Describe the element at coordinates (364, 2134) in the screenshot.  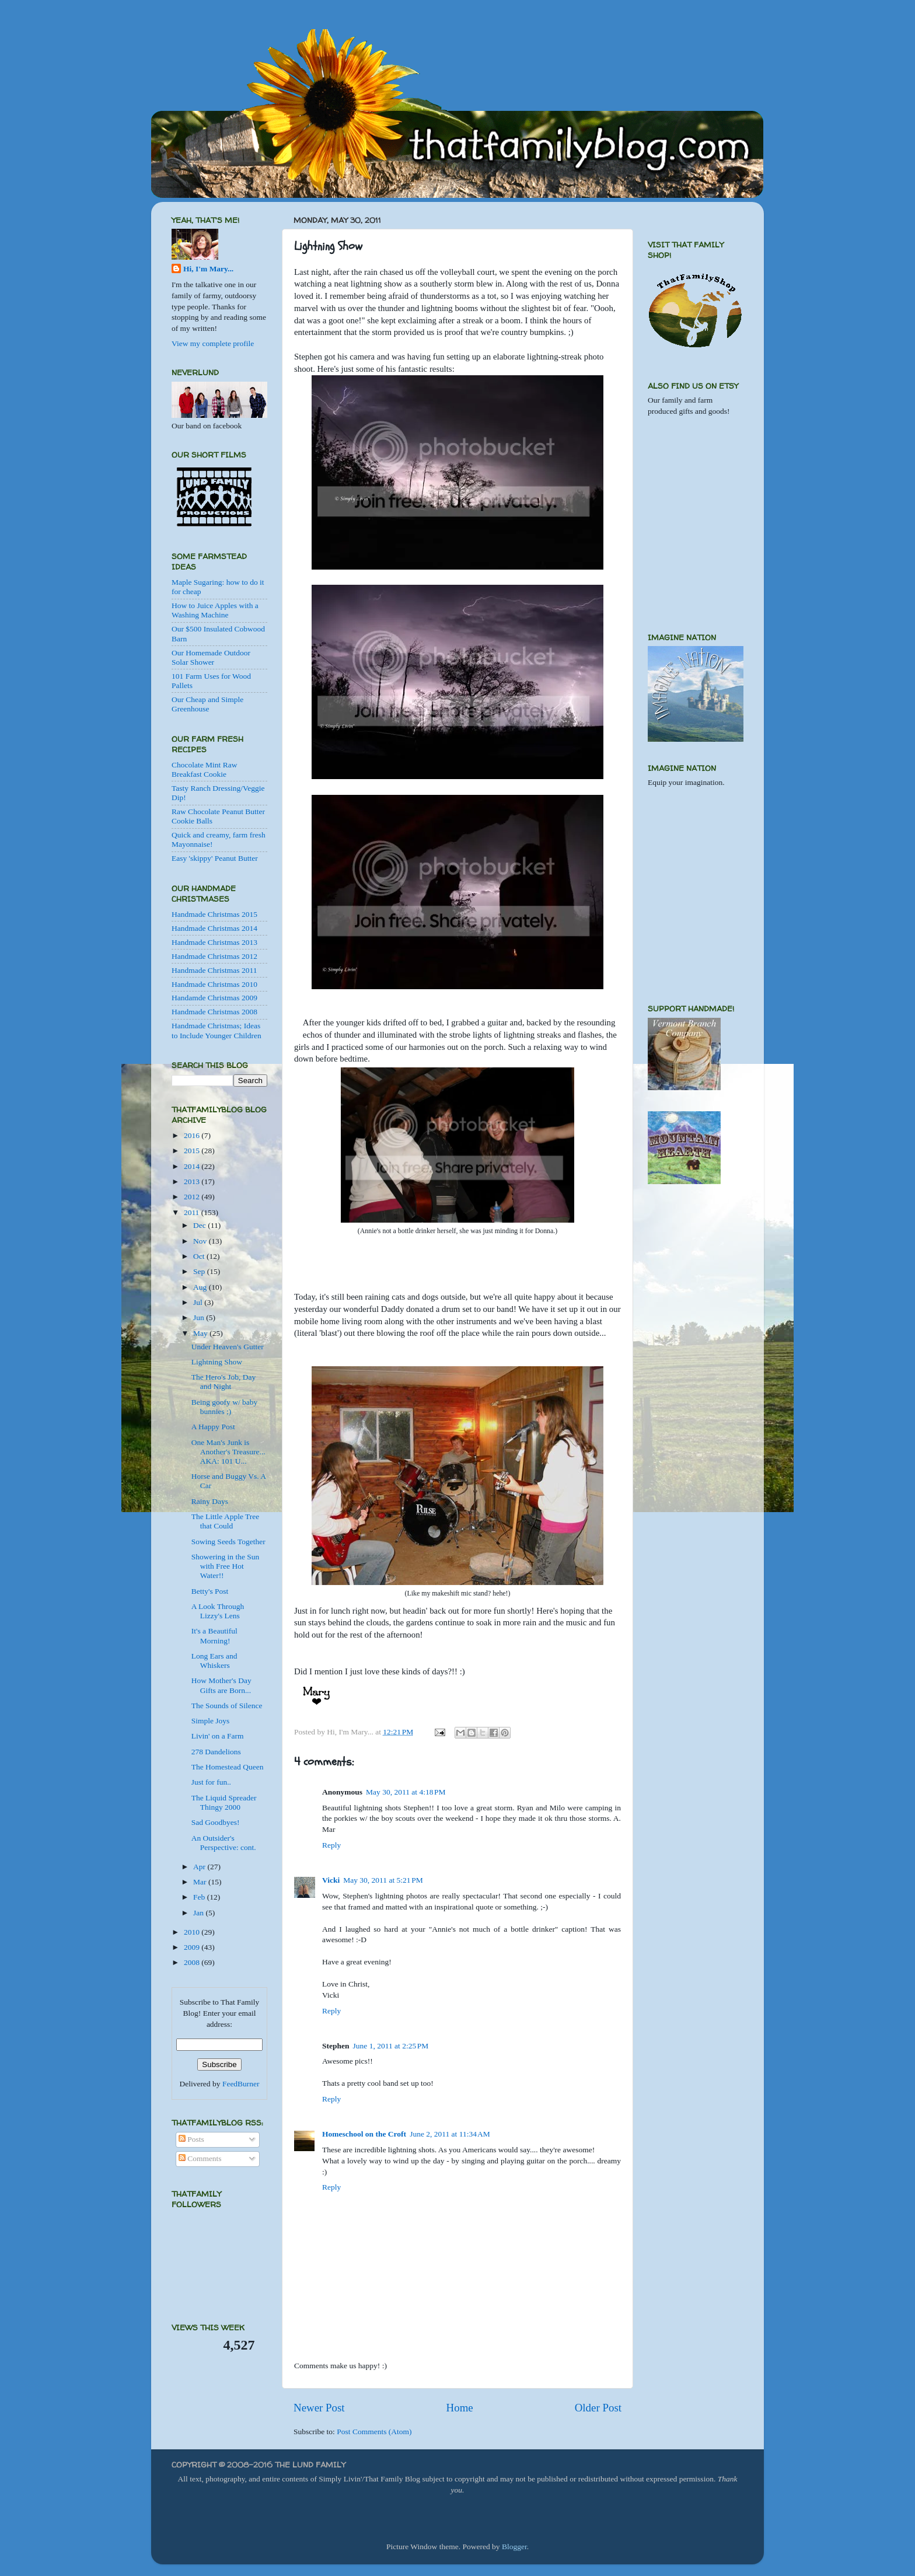
I see `Homeschool on the Croft` at that location.